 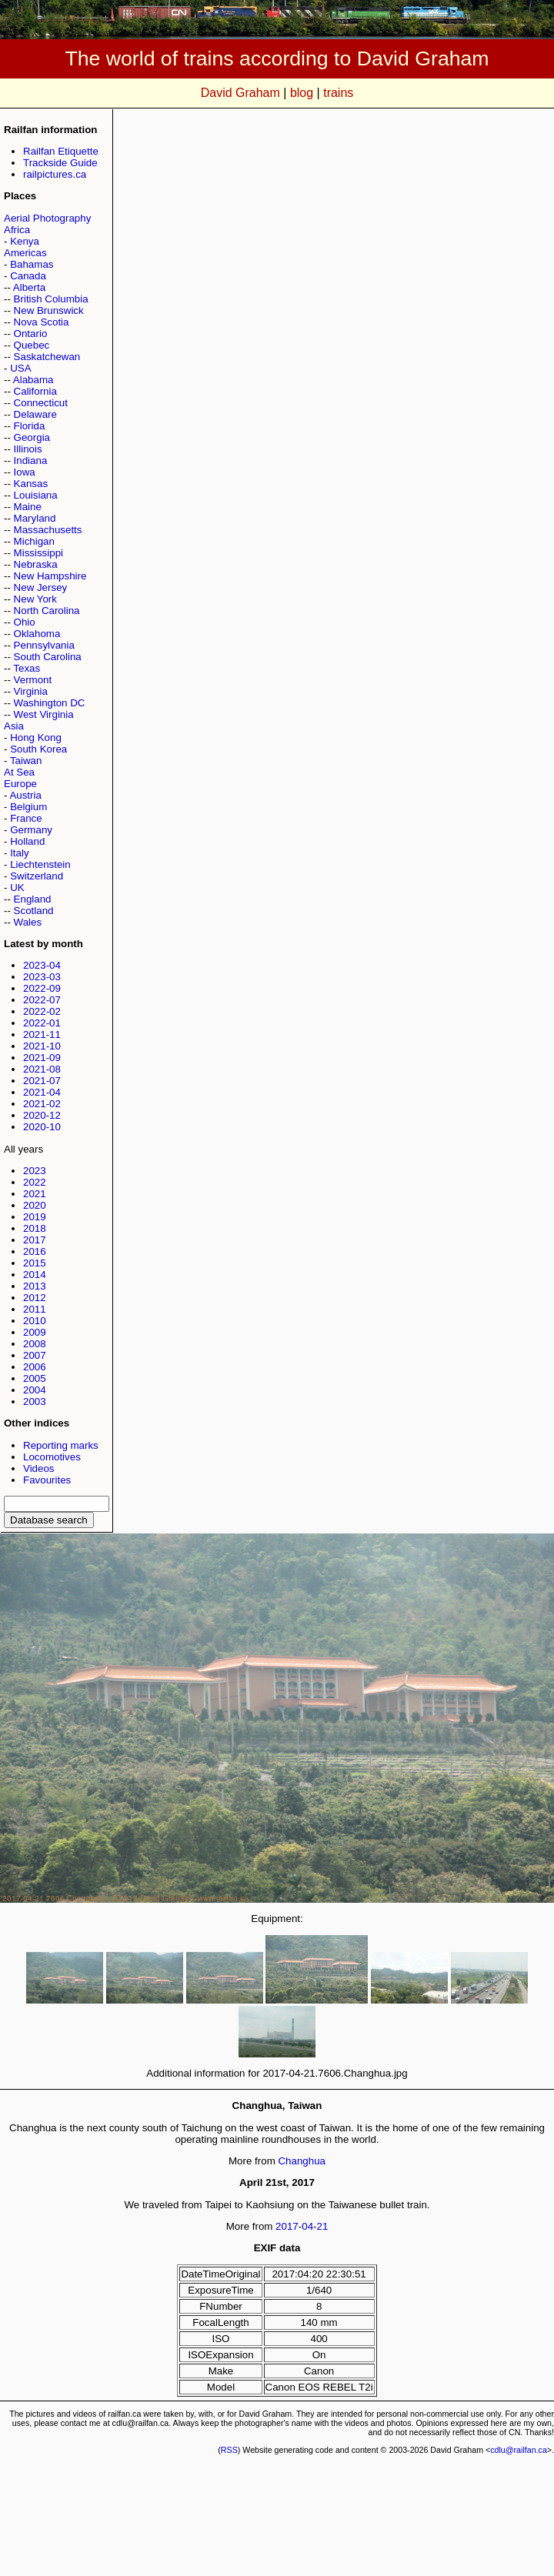 What do you see at coordinates (34, 1297) in the screenshot?
I see `2012` at bounding box center [34, 1297].